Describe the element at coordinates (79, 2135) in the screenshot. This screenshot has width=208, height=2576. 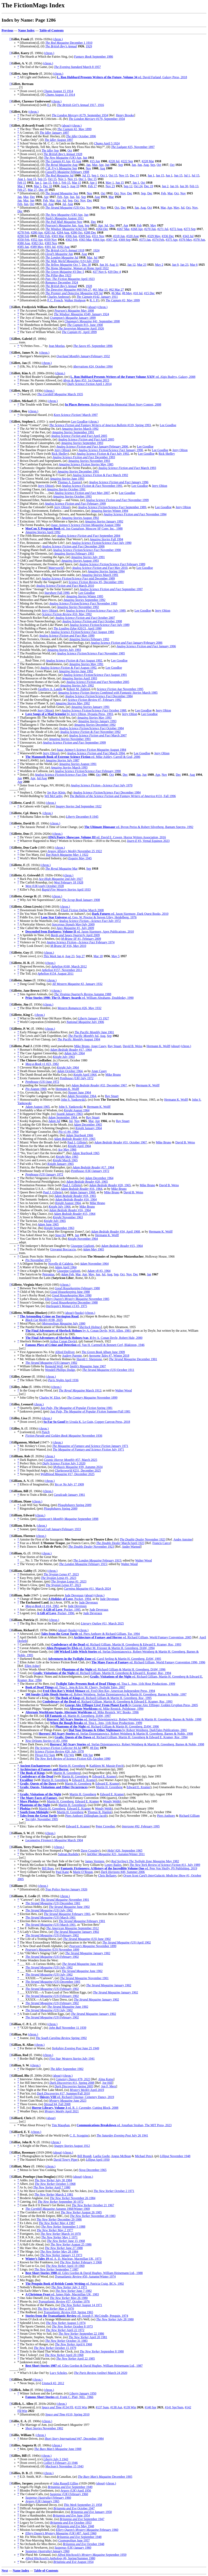
I see `C. E. Scoggins` at that location.